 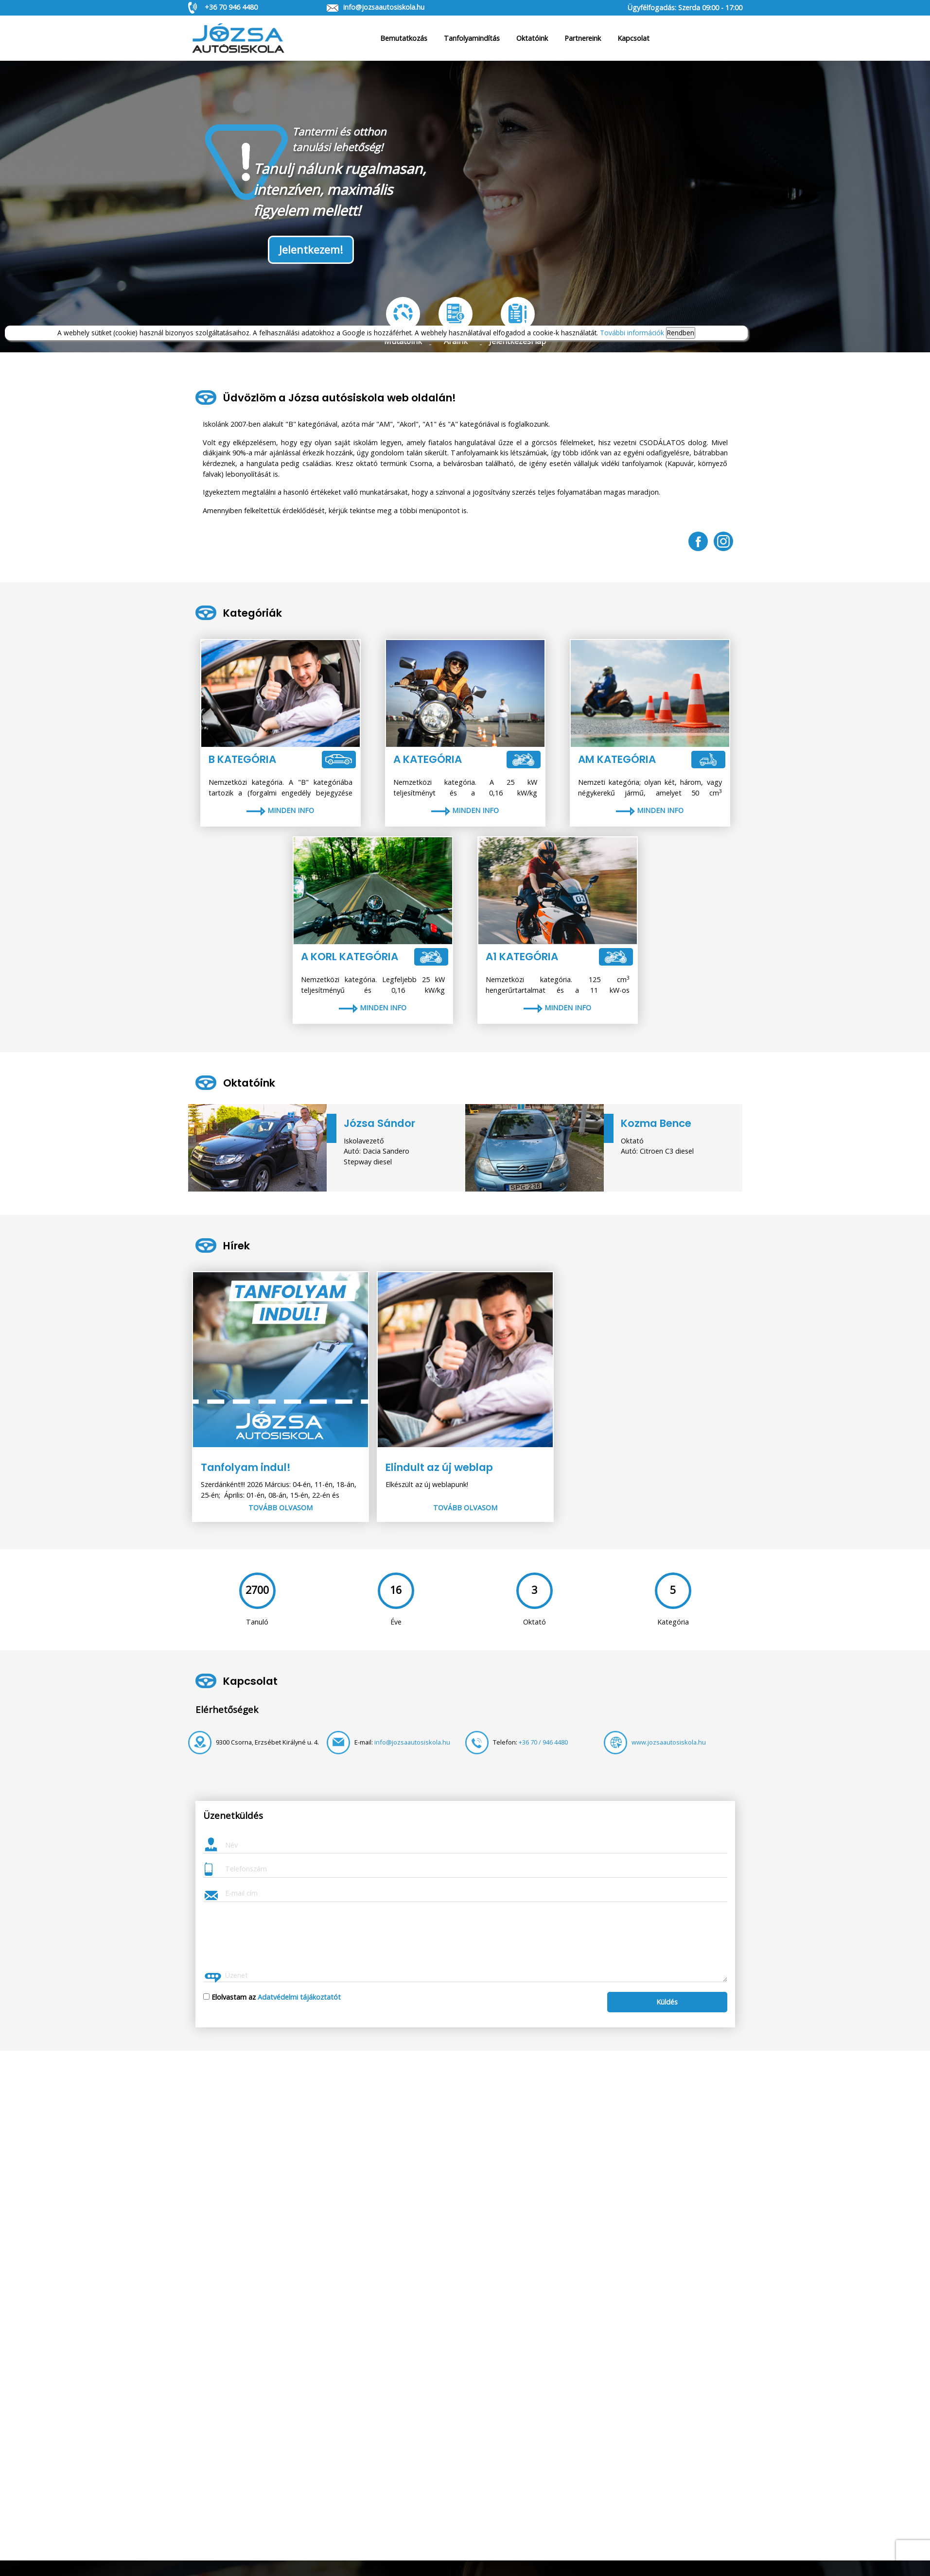 I want to click on Oktatóink, so click(x=532, y=38).